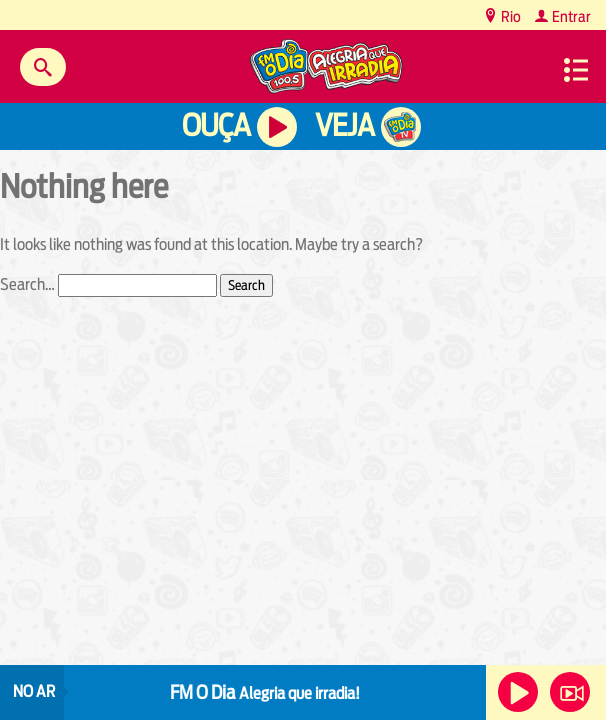 Image resolution: width=606 pixels, height=720 pixels. What do you see at coordinates (509, 16) in the screenshot?
I see `Rio` at bounding box center [509, 16].